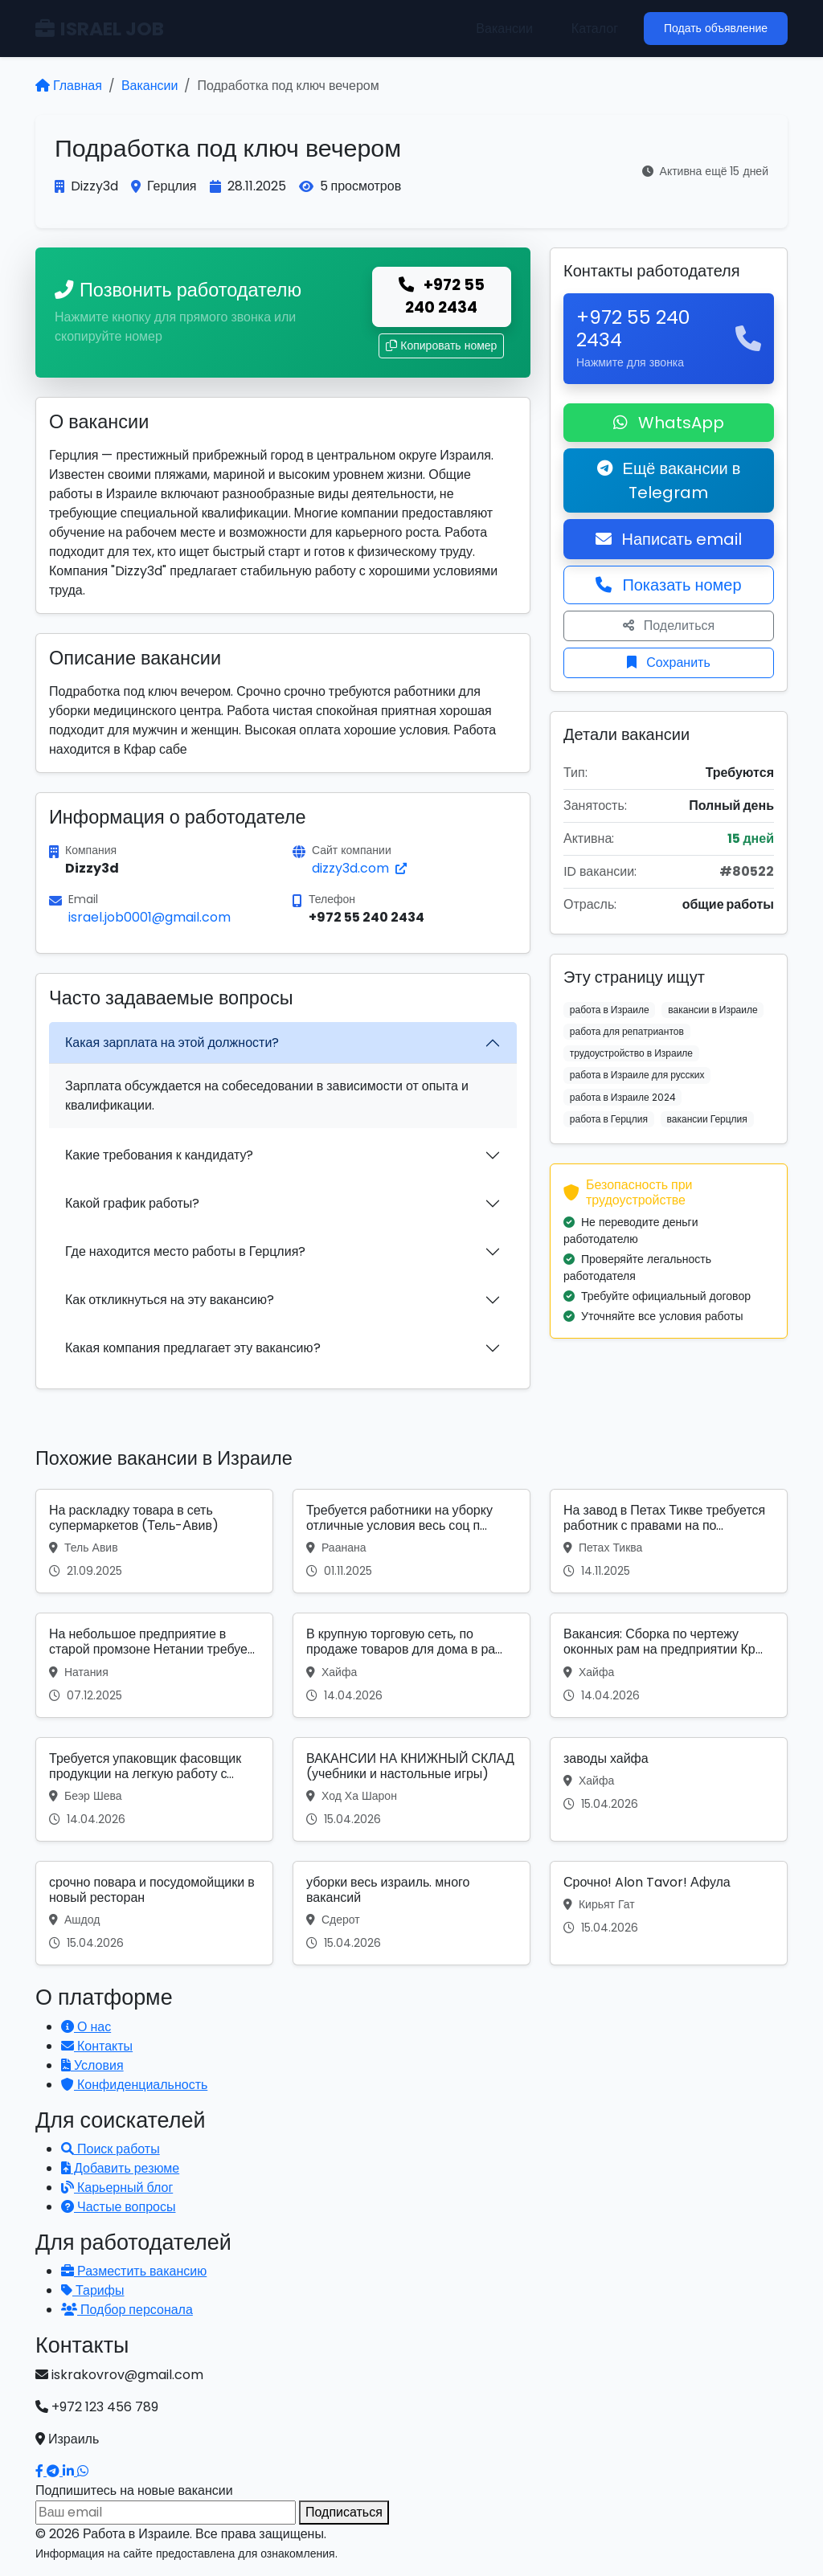 The image size is (823, 2576). What do you see at coordinates (110, 2149) in the screenshot?
I see `Поиск работы [Поиск работы в Израиле]` at bounding box center [110, 2149].